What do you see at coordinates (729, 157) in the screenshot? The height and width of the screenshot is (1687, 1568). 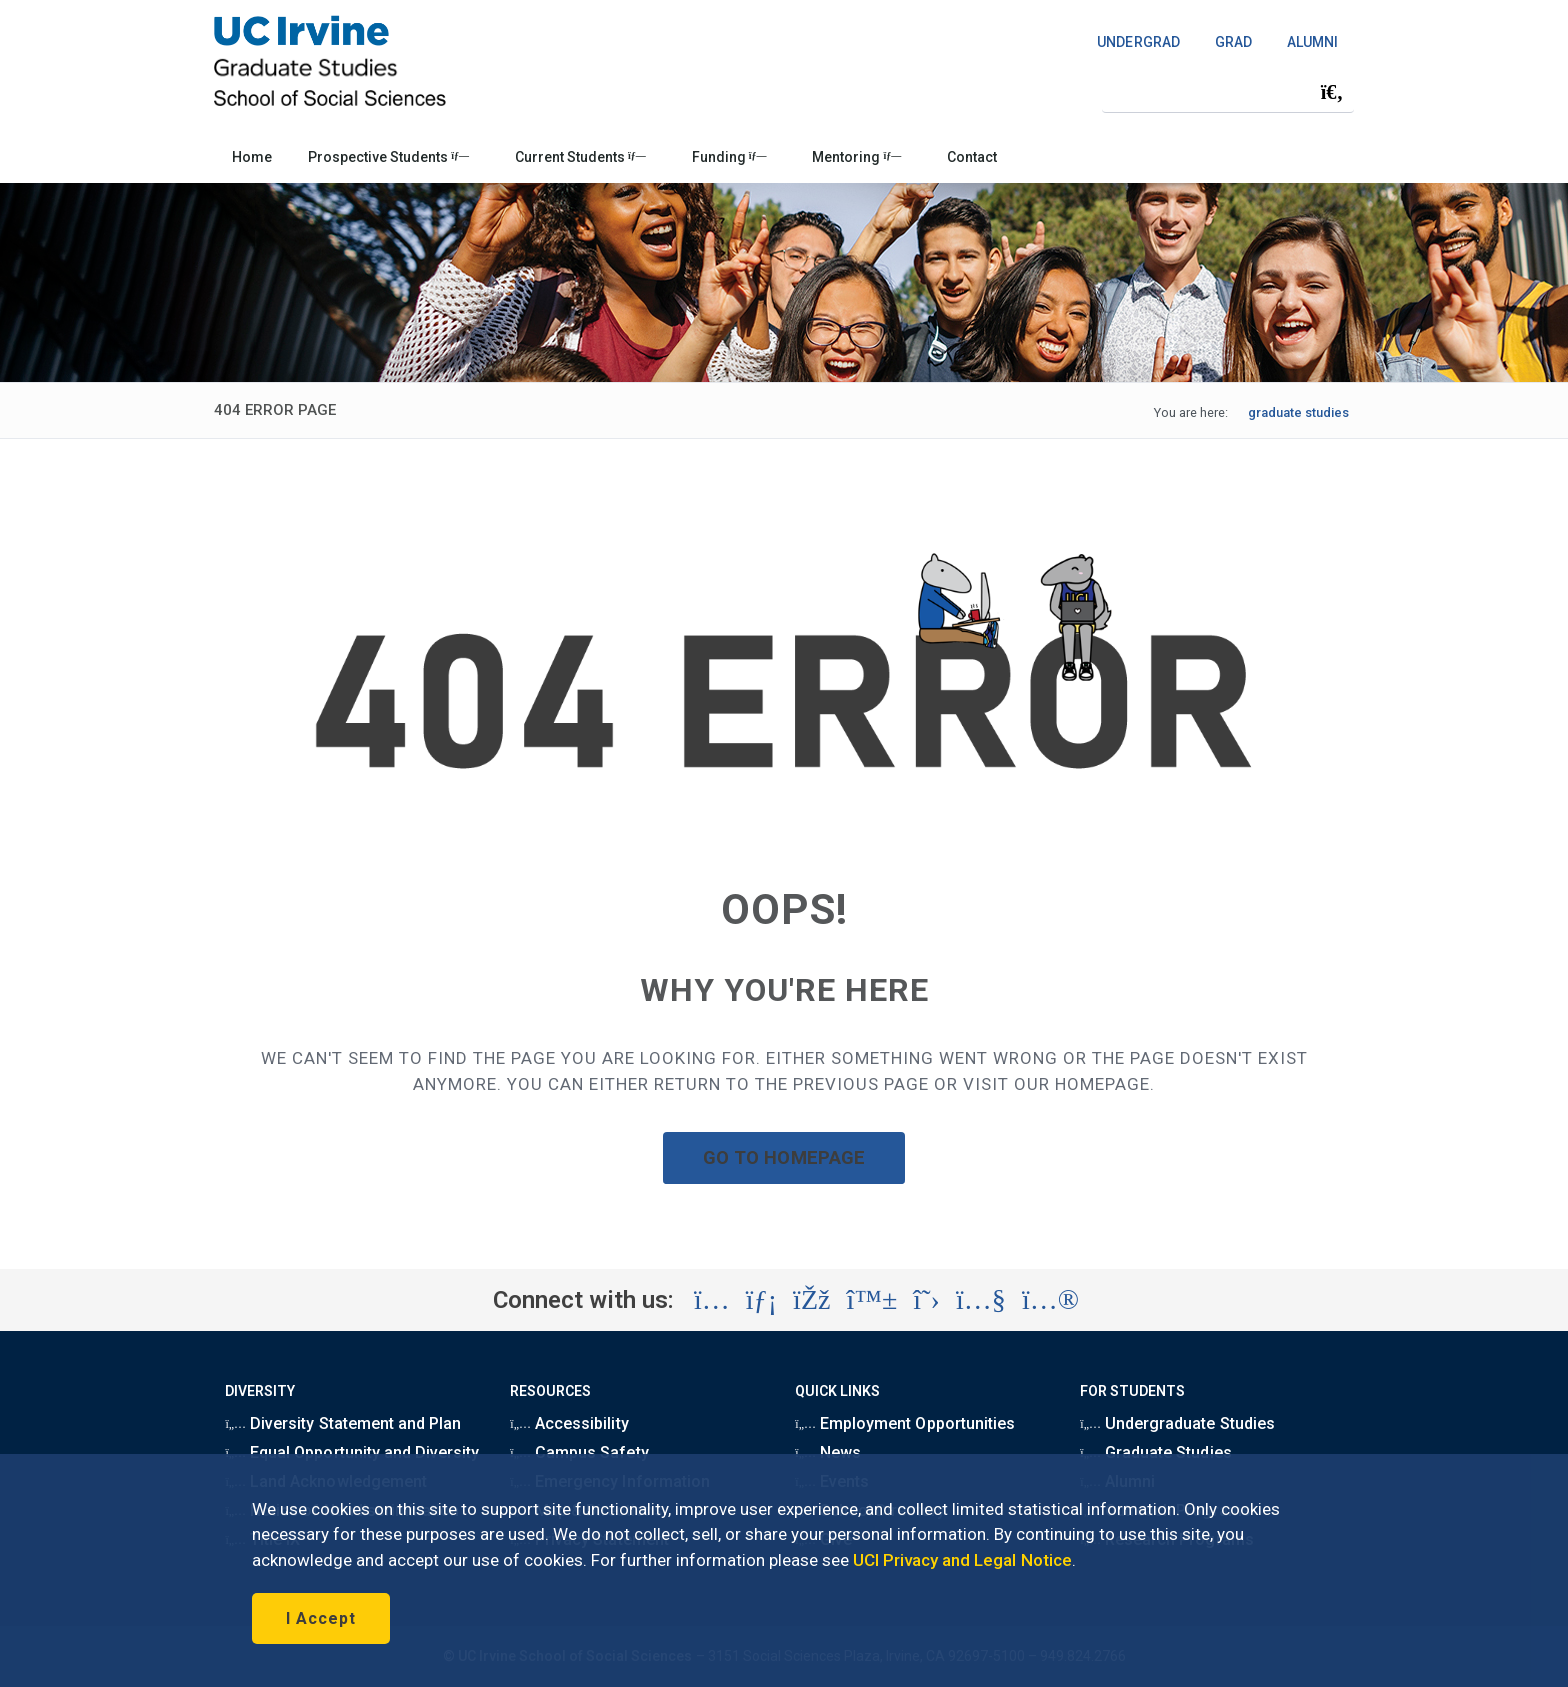 I see `Funding` at bounding box center [729, 157].